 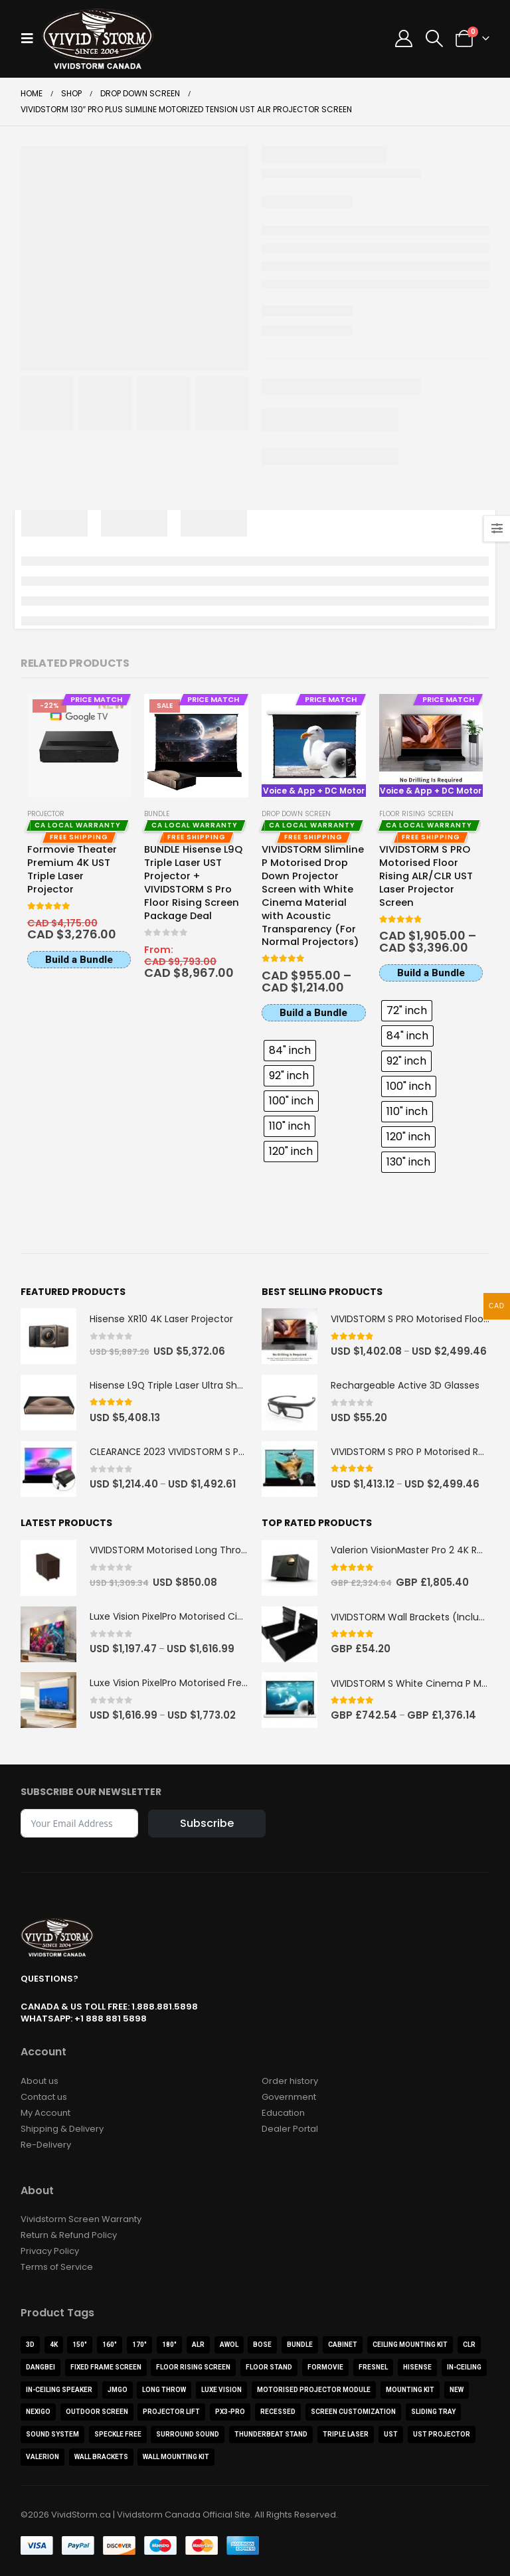 I want to click on Dealer Portal, so click(x=290, y=2128).